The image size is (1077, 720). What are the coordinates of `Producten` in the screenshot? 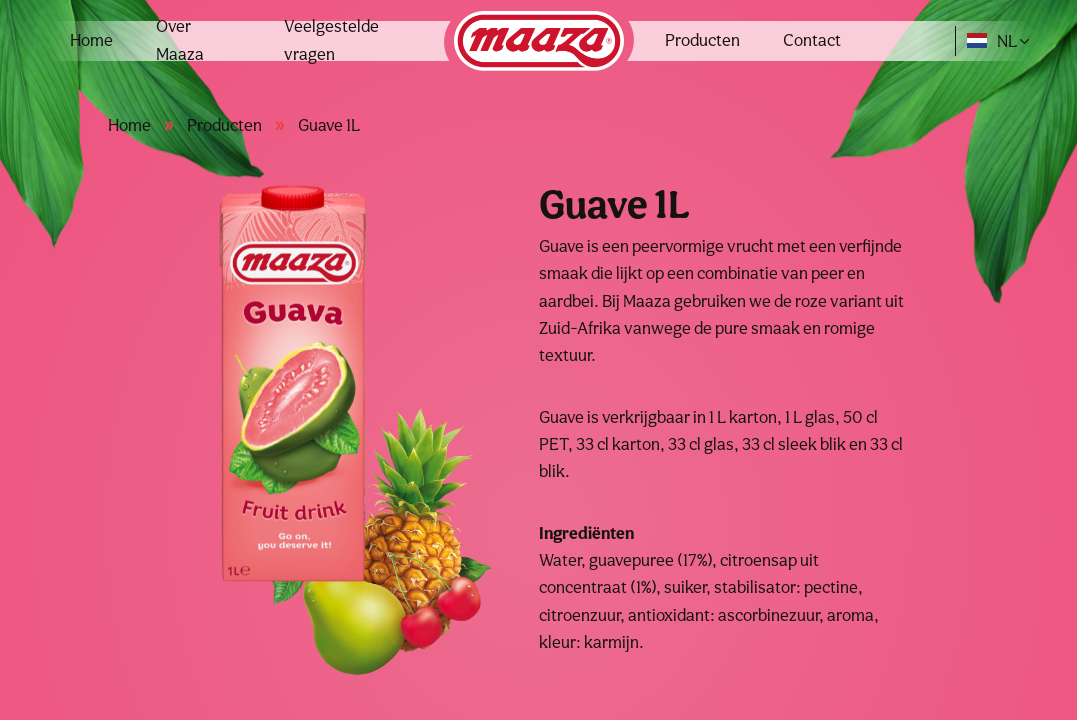 It's located at (702, 40).